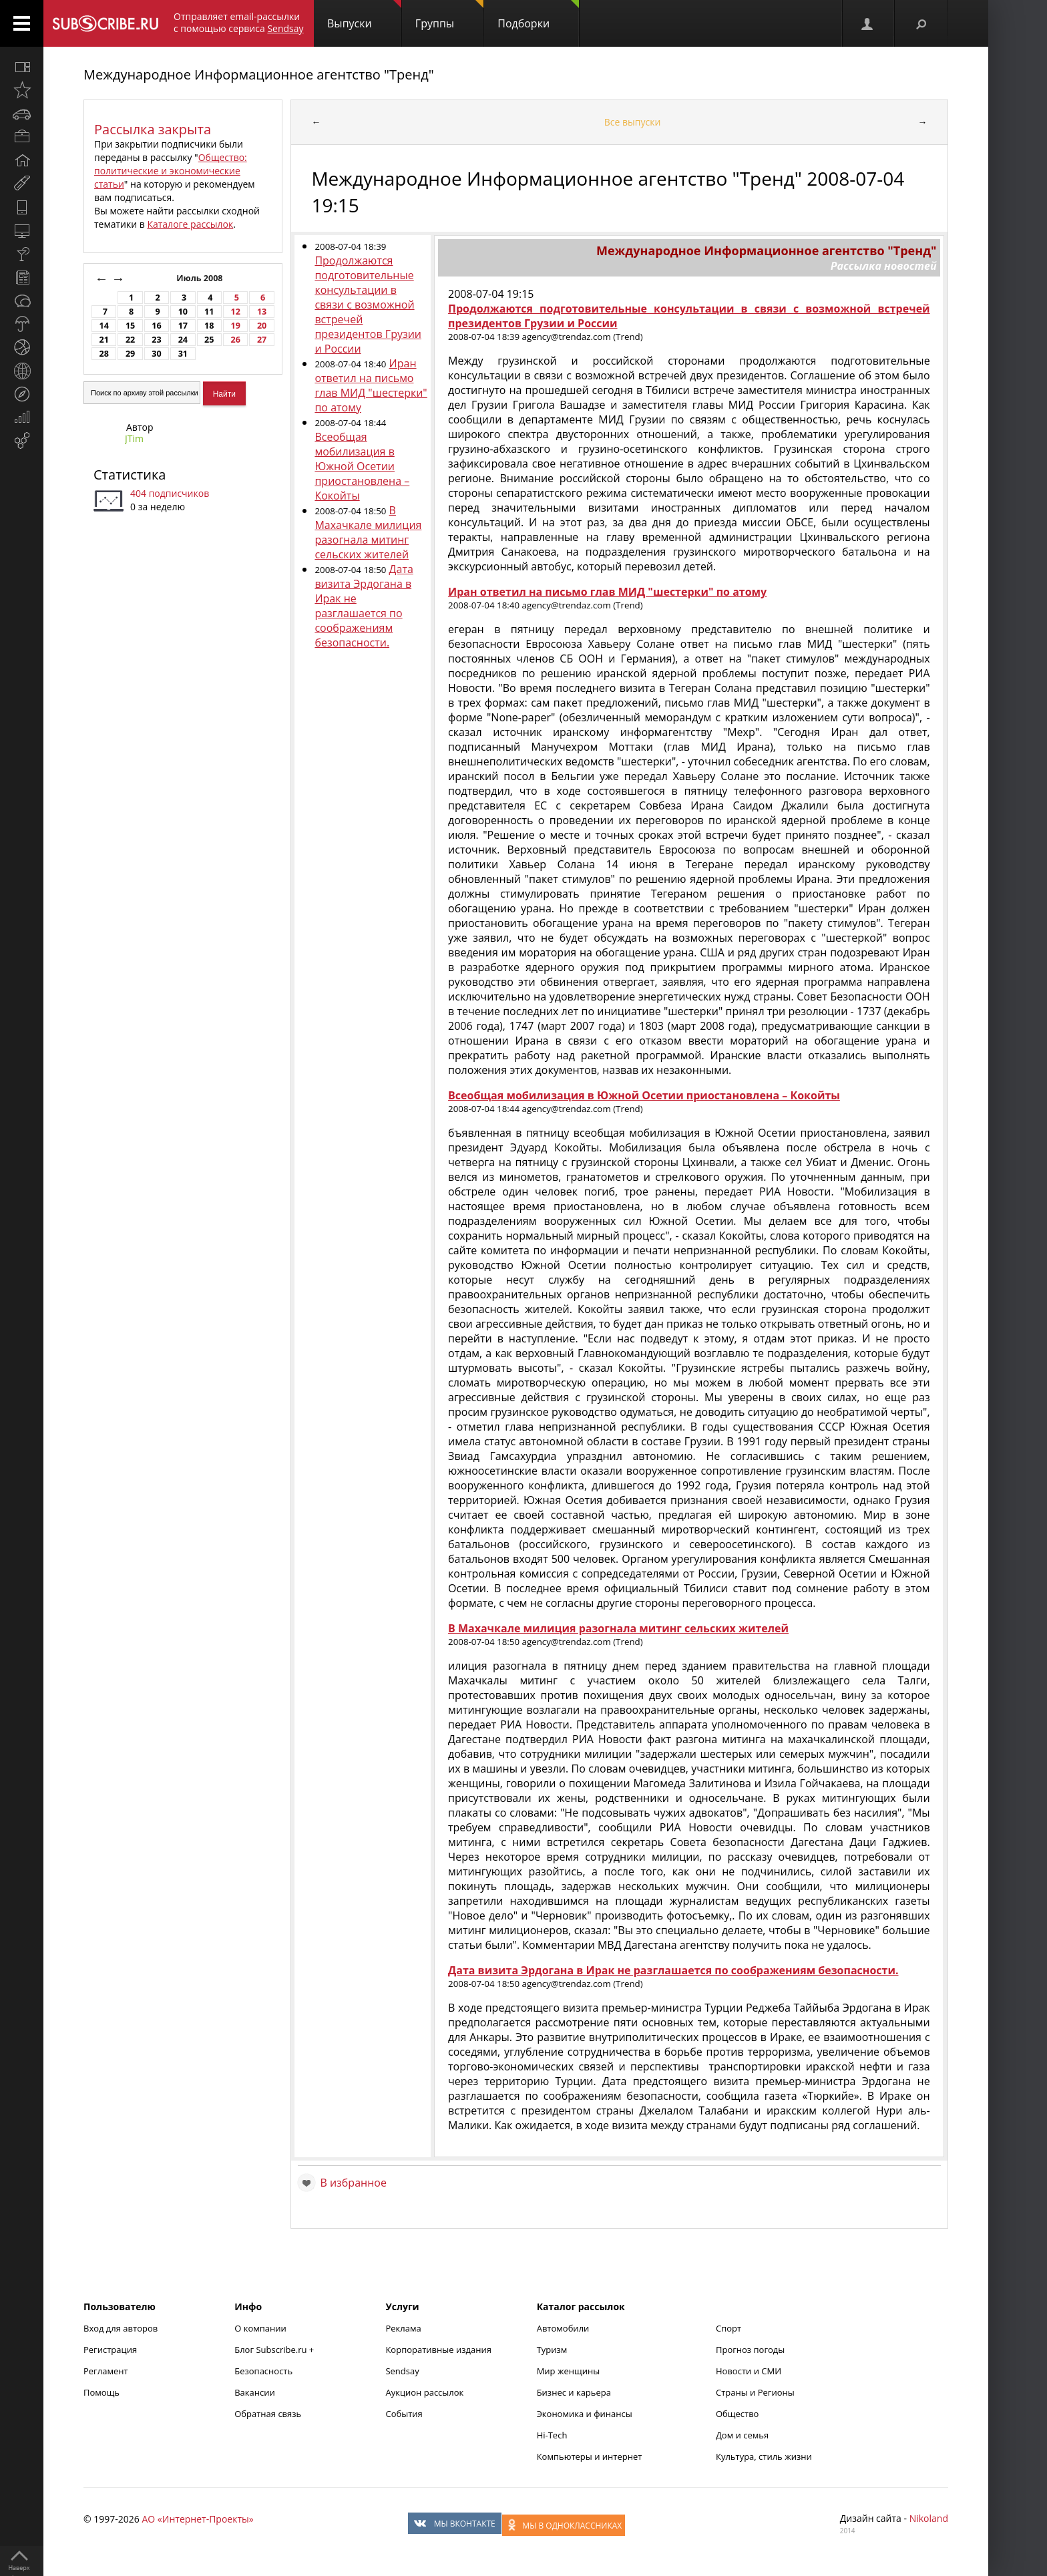 The image size is (1047, 2576). What do you see at coordinates (235, 311) in the screenshot?
I see `12` at bounding box center [235, 311].